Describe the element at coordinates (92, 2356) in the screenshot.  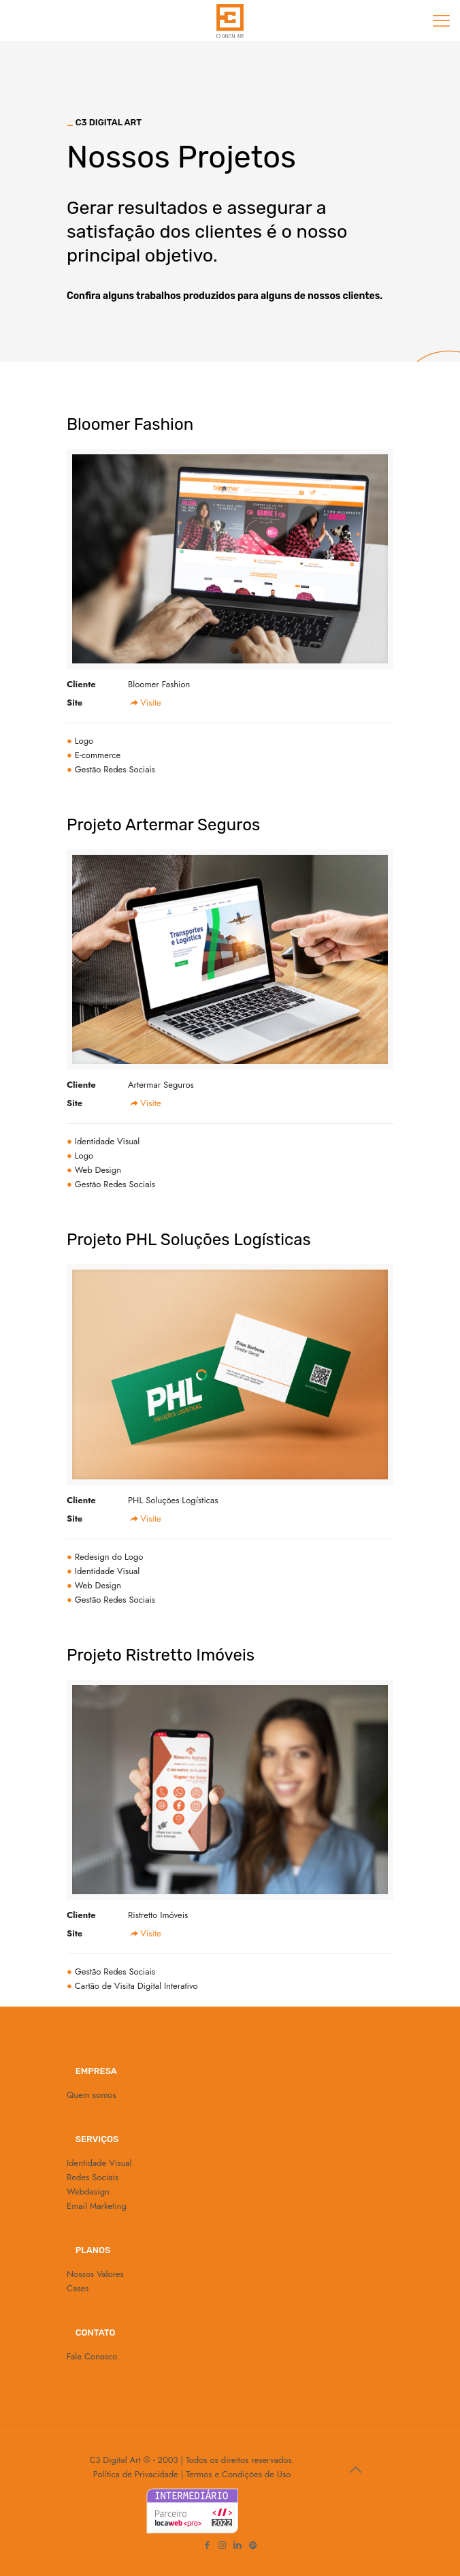
I see `Fale Conosco` at that location.